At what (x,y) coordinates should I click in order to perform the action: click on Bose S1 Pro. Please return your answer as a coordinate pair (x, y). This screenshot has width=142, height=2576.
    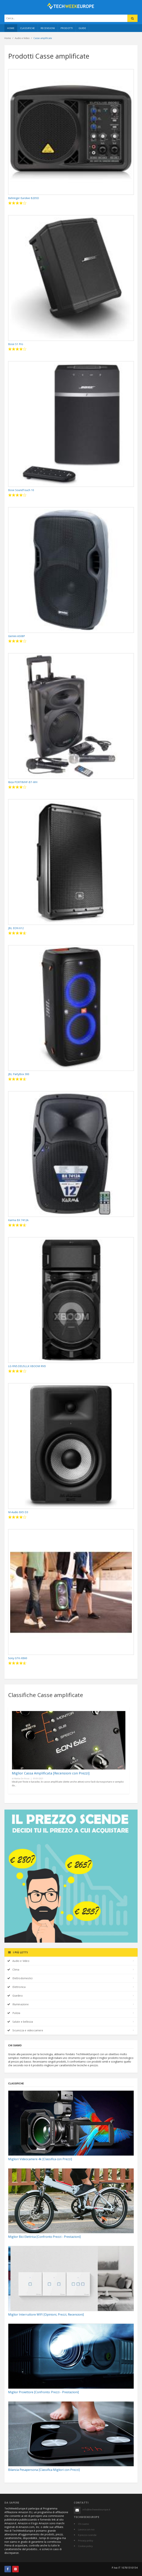
    Looking at the image, I should click on (15, 344).